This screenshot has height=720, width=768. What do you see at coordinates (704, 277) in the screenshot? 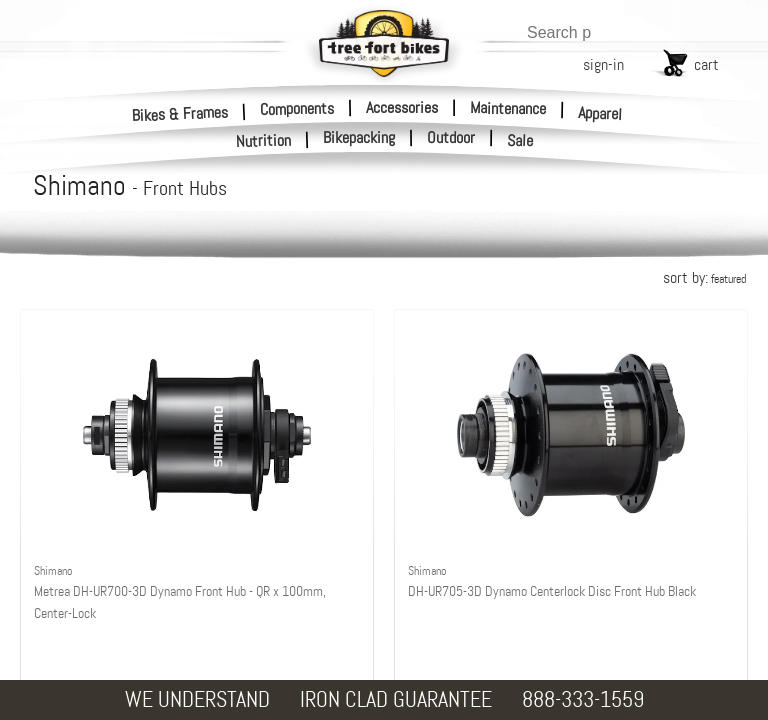
I see `sort by:` at bounding box center [704, 277].